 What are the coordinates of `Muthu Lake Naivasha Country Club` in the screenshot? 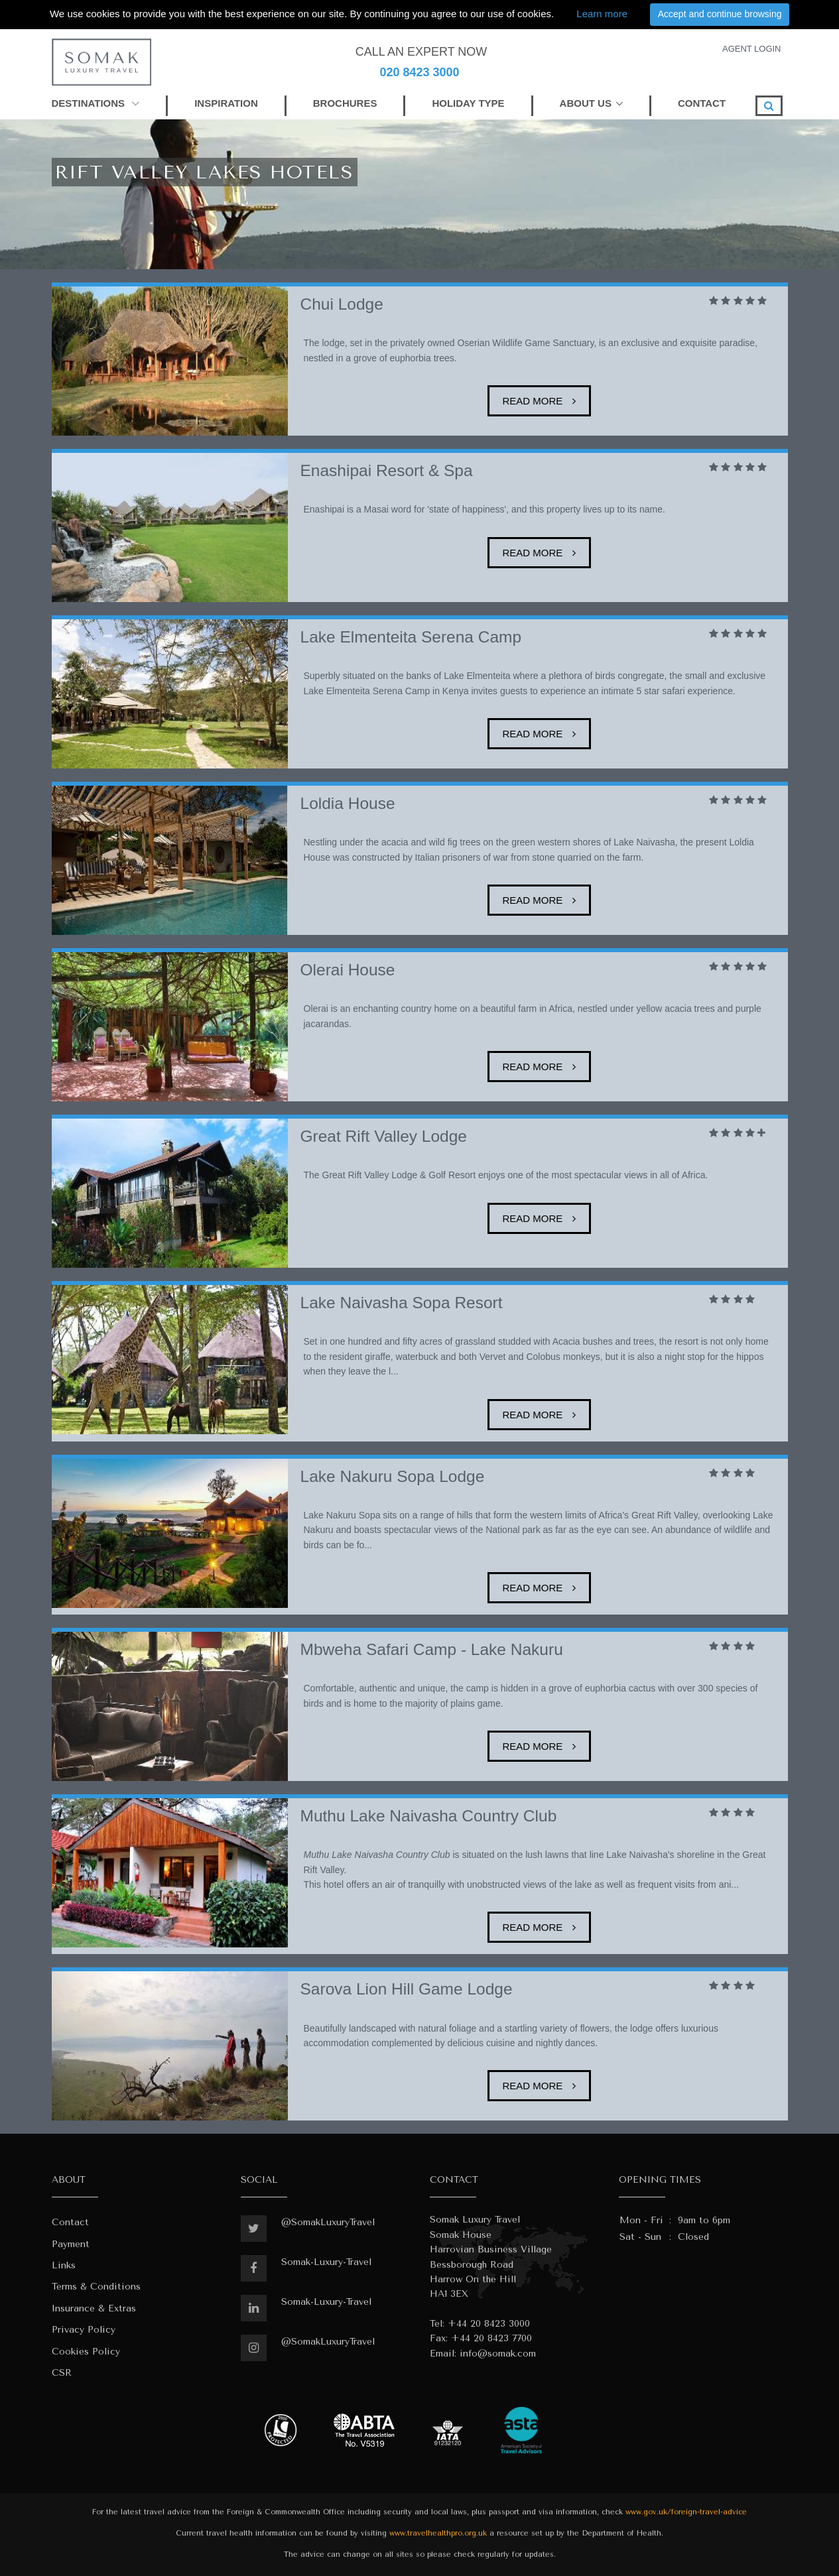 It's located at (428, 1816).